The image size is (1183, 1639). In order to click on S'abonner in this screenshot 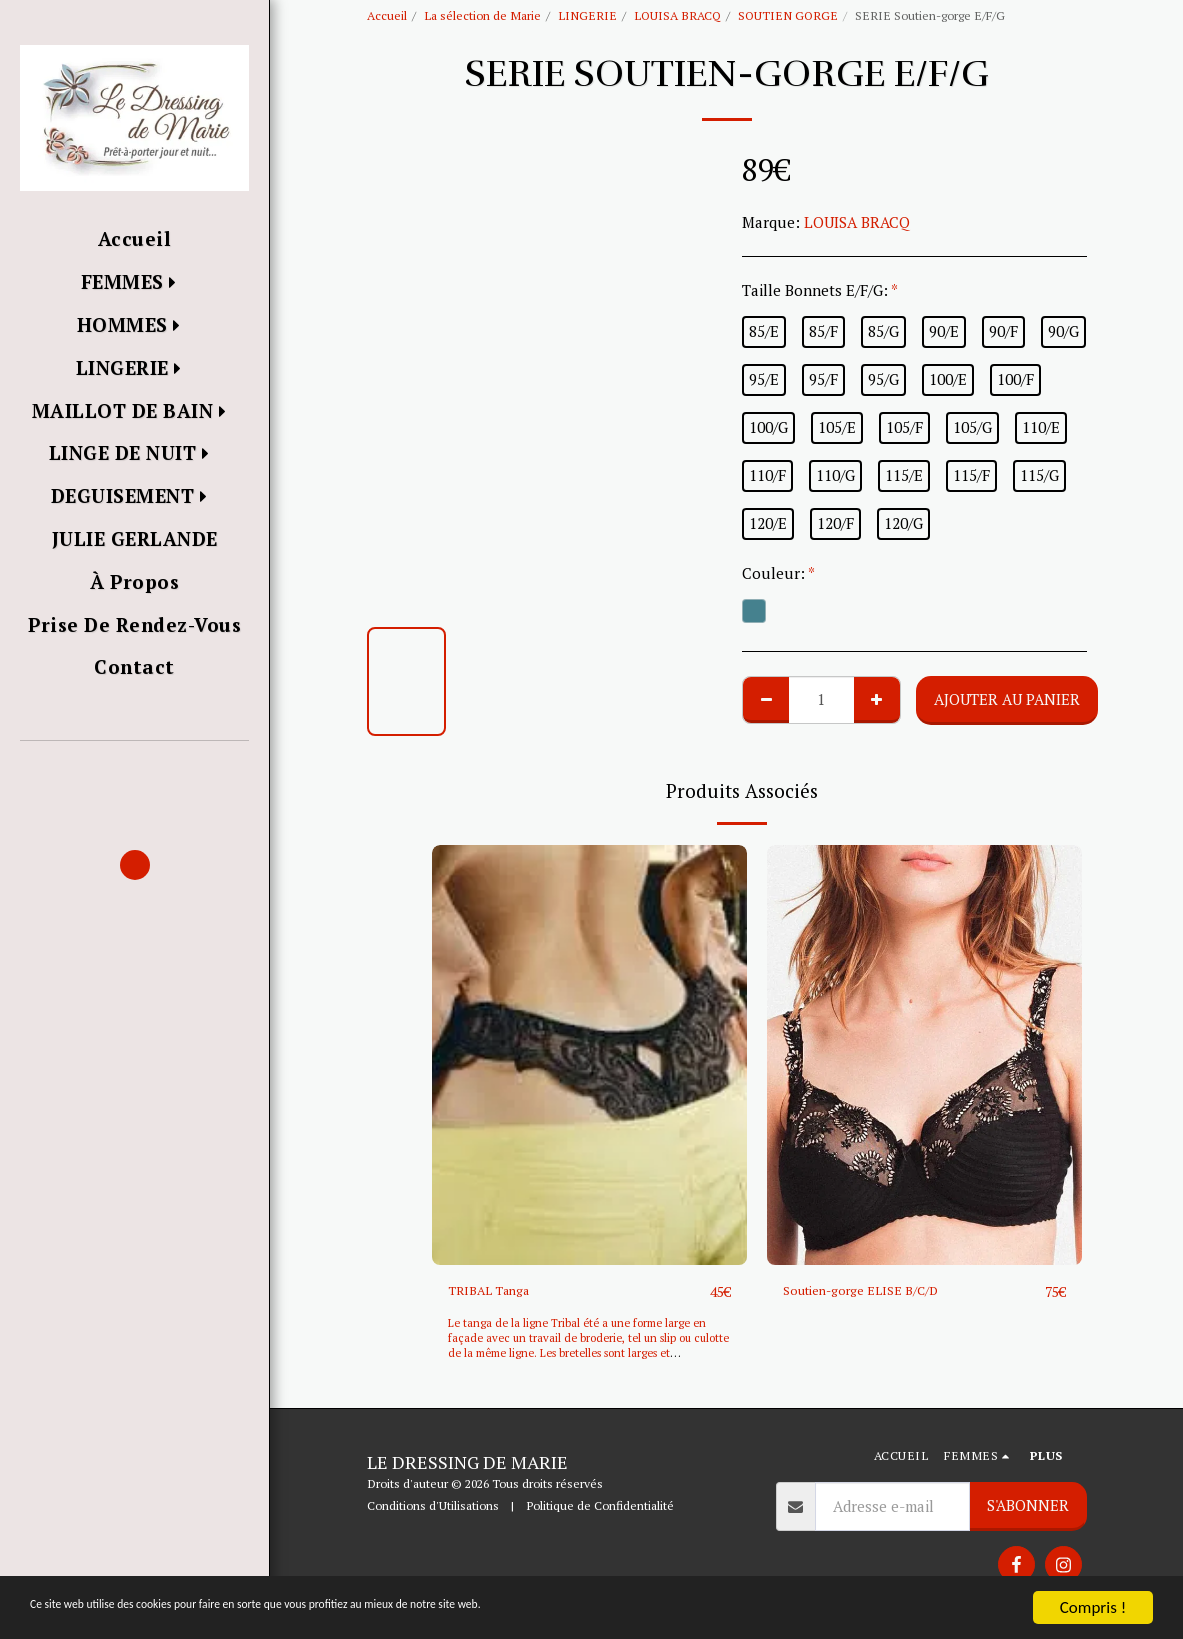, I will do `click(1028, 1506)`.